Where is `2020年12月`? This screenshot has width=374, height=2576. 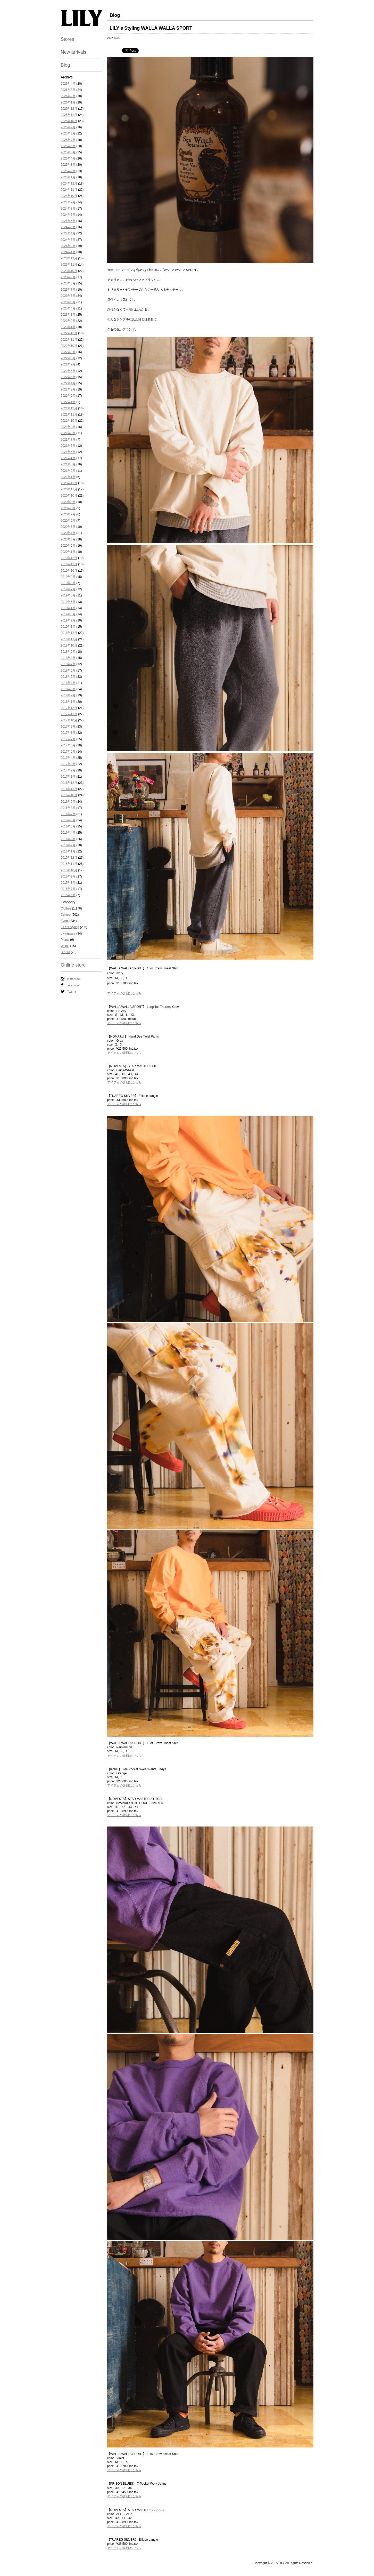 2020年12月 is located at coordinates (69, 483).